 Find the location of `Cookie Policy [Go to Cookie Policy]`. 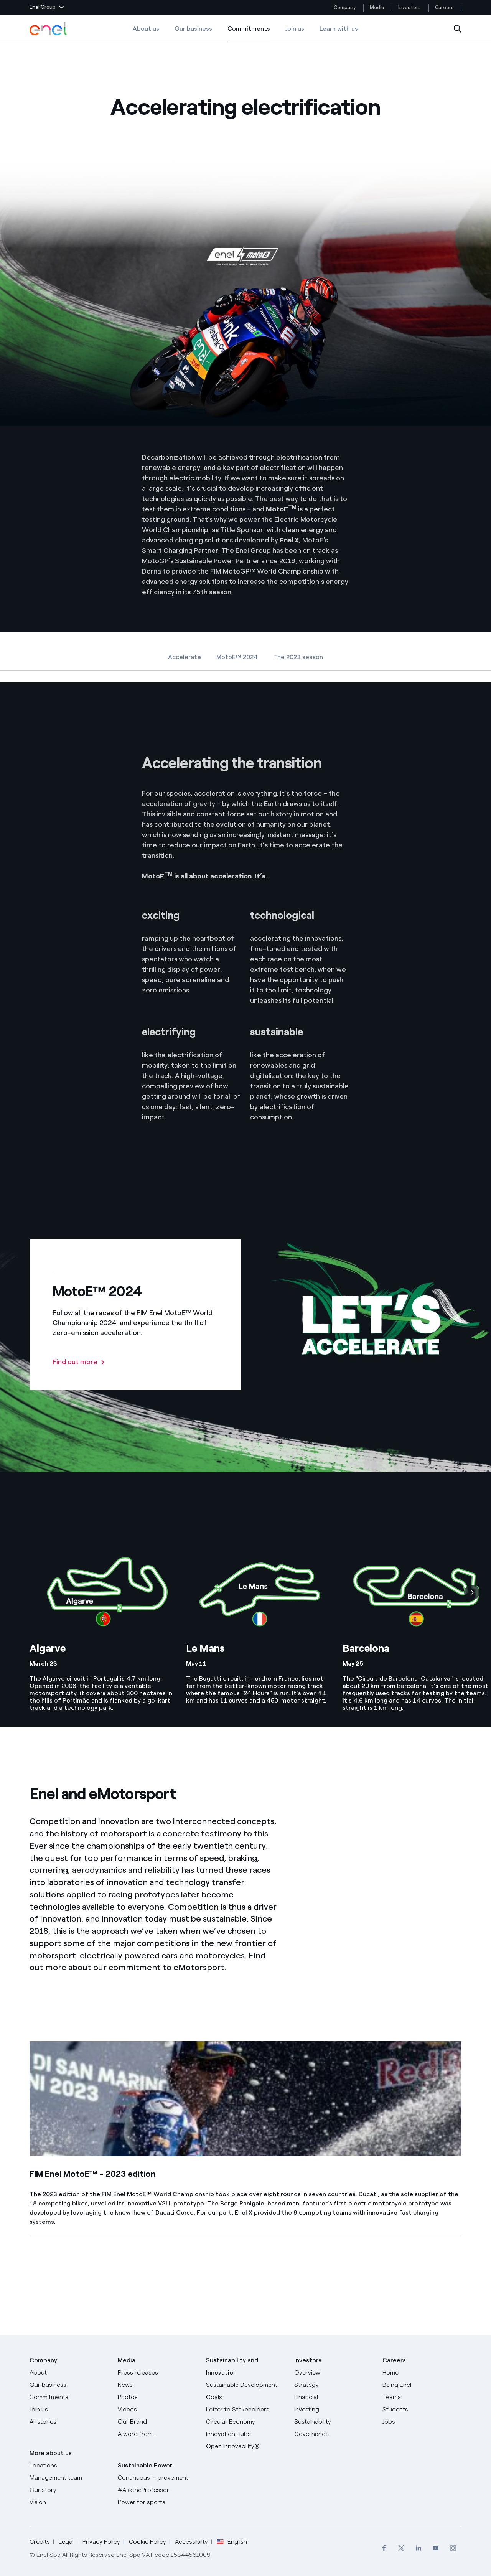

Cookie Policy [Go to Cookie Policy] is located at coordinates (147, 2541).